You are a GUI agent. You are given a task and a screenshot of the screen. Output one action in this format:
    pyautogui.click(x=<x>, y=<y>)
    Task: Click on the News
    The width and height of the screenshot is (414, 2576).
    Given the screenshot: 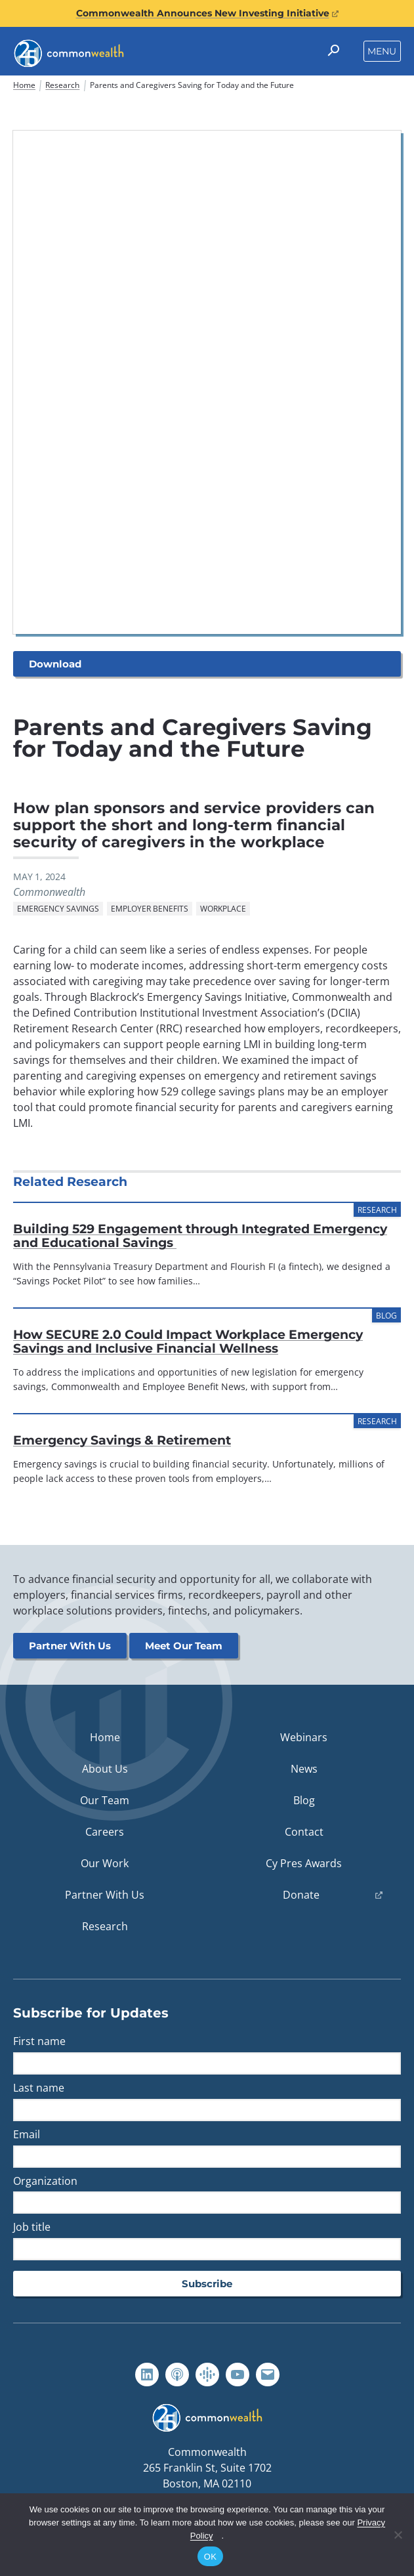 What is the action you would take?
    pyautogui.click(x=304, y=1769)
    